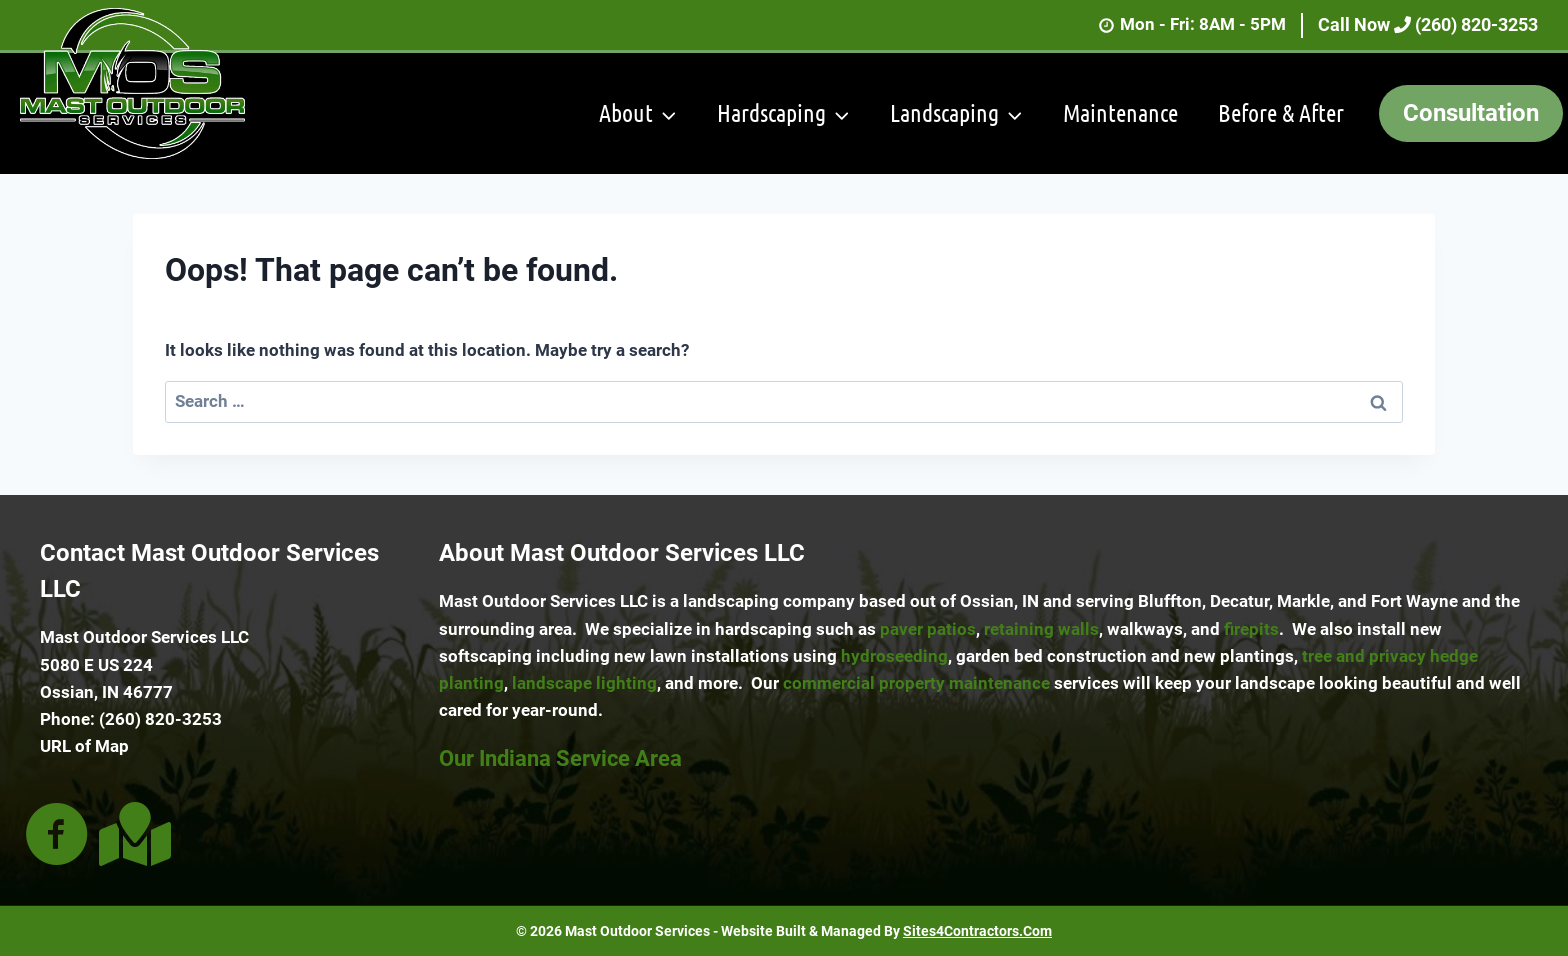  I want to click on hydroseeding, so click(894, 656).